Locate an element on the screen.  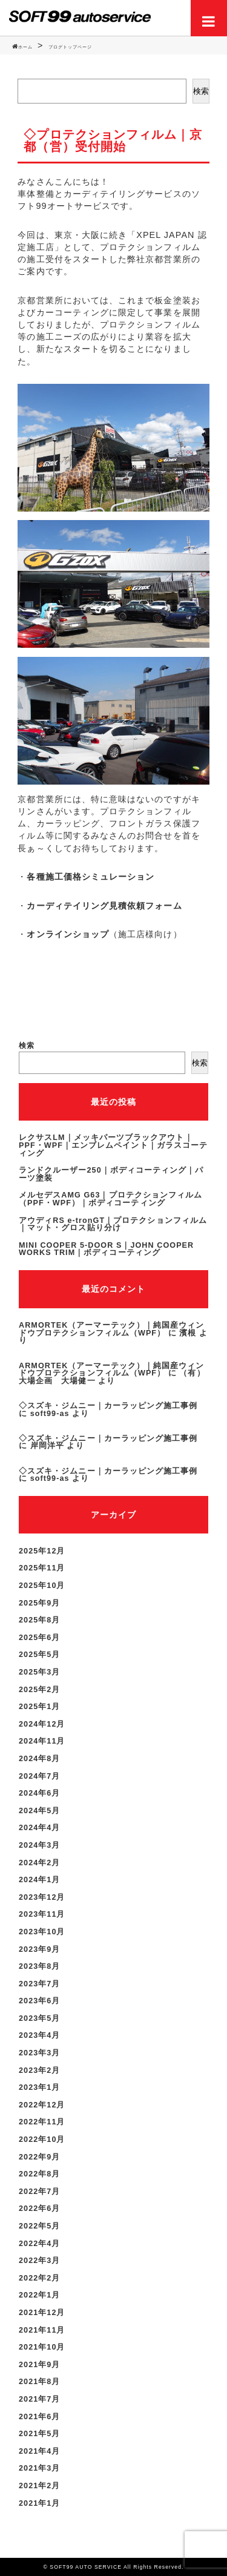
2021年10月 is located at coordinates (42, 2347).